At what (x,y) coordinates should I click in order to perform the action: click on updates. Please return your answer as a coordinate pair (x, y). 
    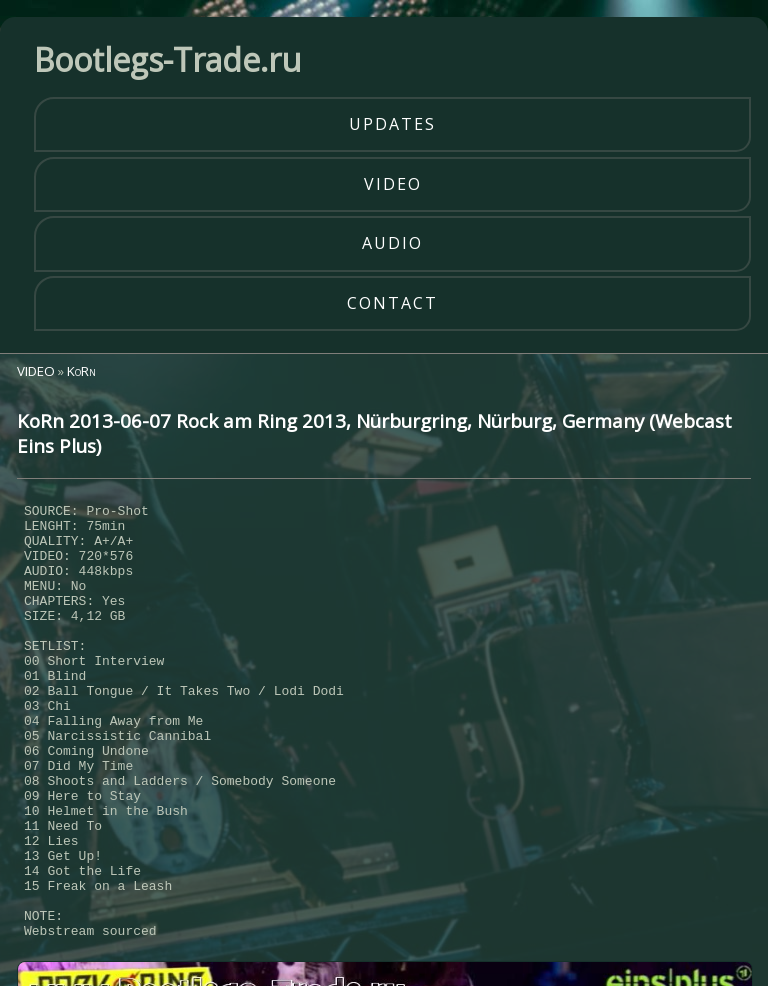
    Looking at the image, I should click on (392, 124).